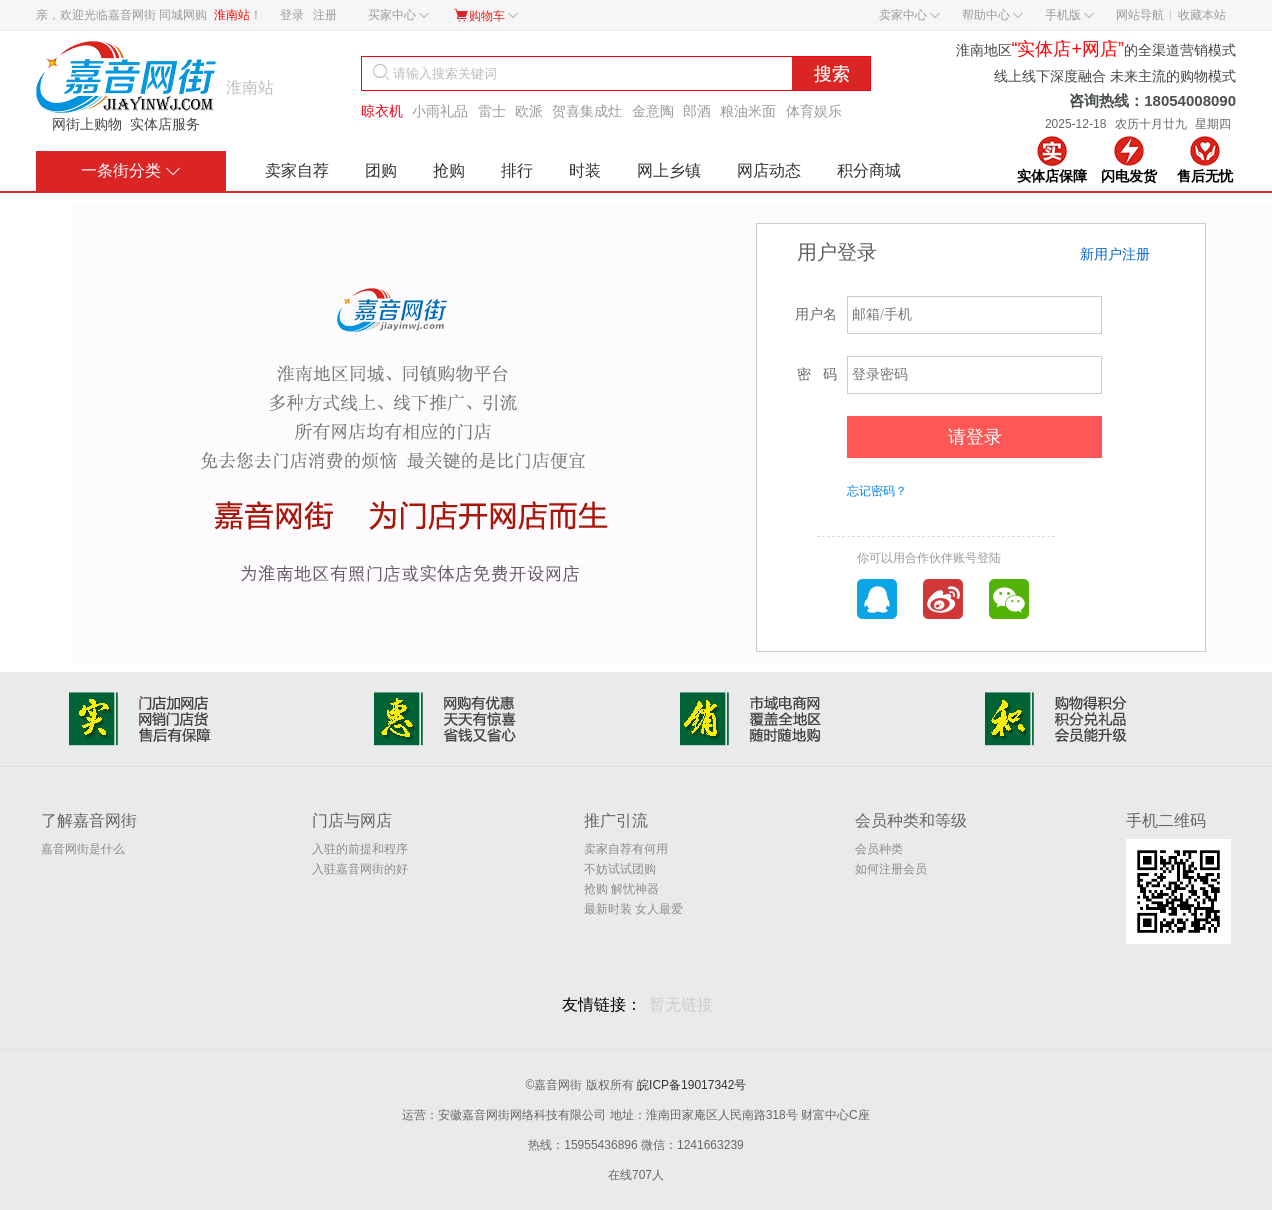 The height and width of the screenshot is (1210, 1272). Describe the element at coordinates (909, 15) in the screenshot. I see `卖家中心` at that location.